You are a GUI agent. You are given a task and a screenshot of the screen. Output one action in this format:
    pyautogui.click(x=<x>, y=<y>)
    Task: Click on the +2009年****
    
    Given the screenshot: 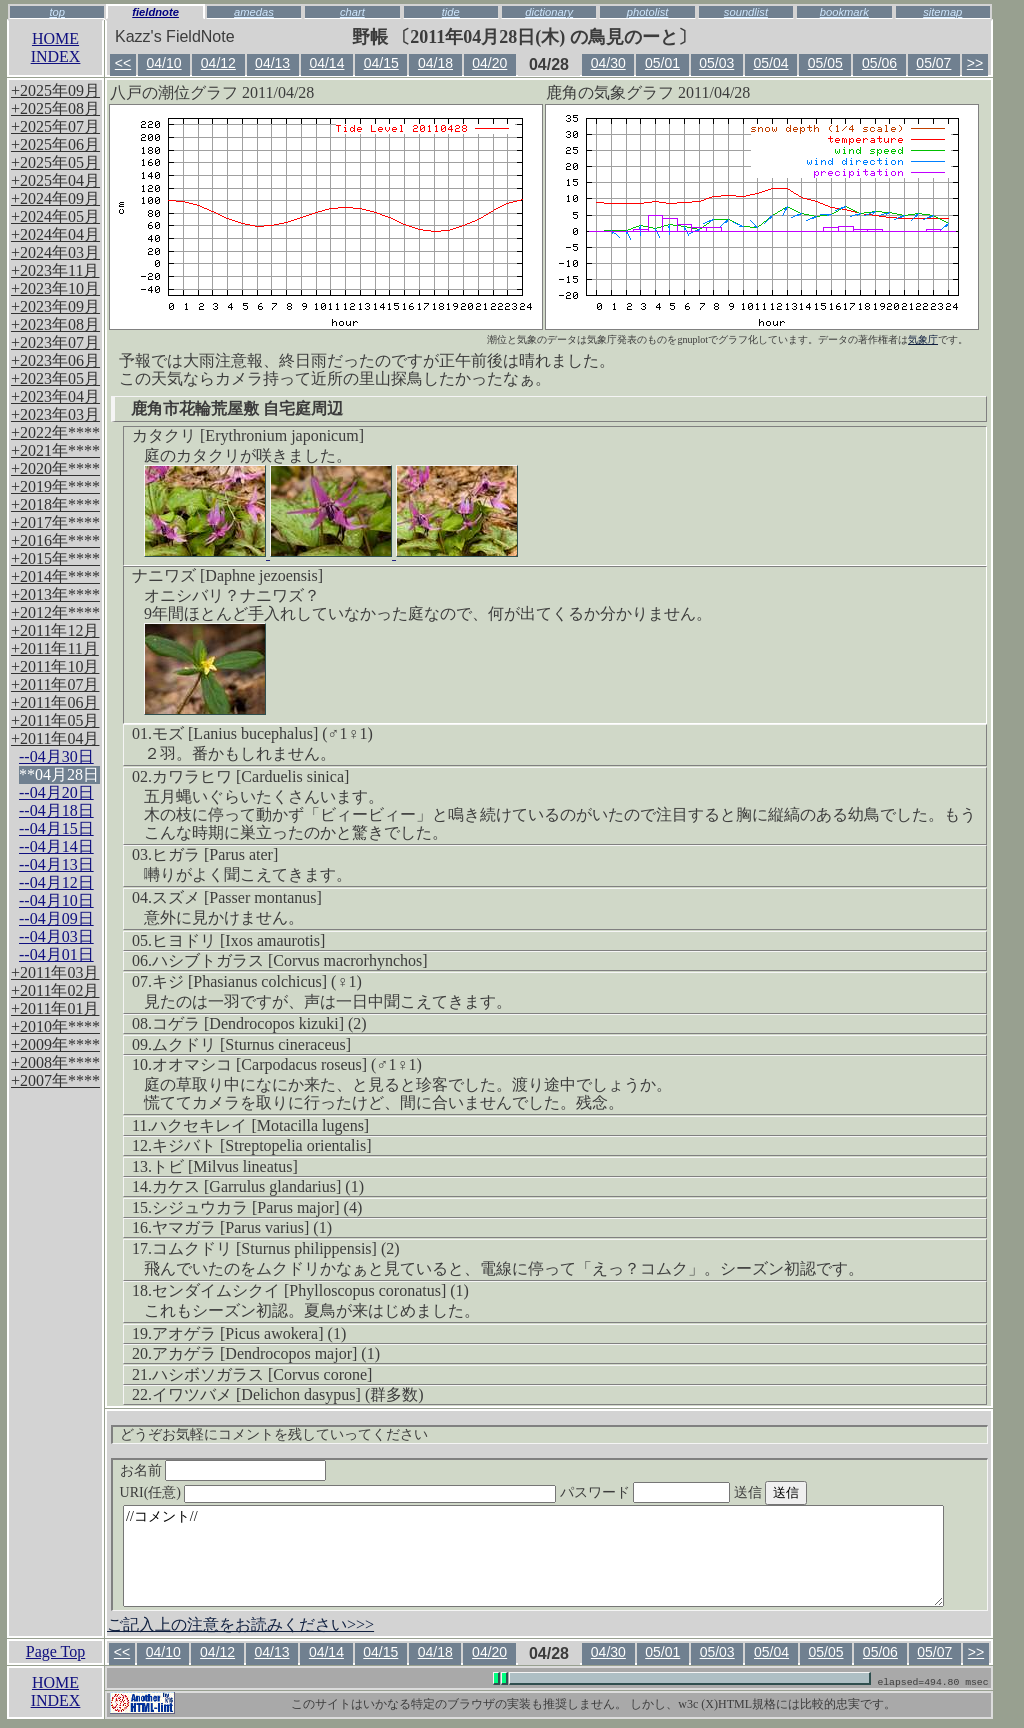 What is the action you would take?
    pyautogui.click(x=55, y=1044)
    